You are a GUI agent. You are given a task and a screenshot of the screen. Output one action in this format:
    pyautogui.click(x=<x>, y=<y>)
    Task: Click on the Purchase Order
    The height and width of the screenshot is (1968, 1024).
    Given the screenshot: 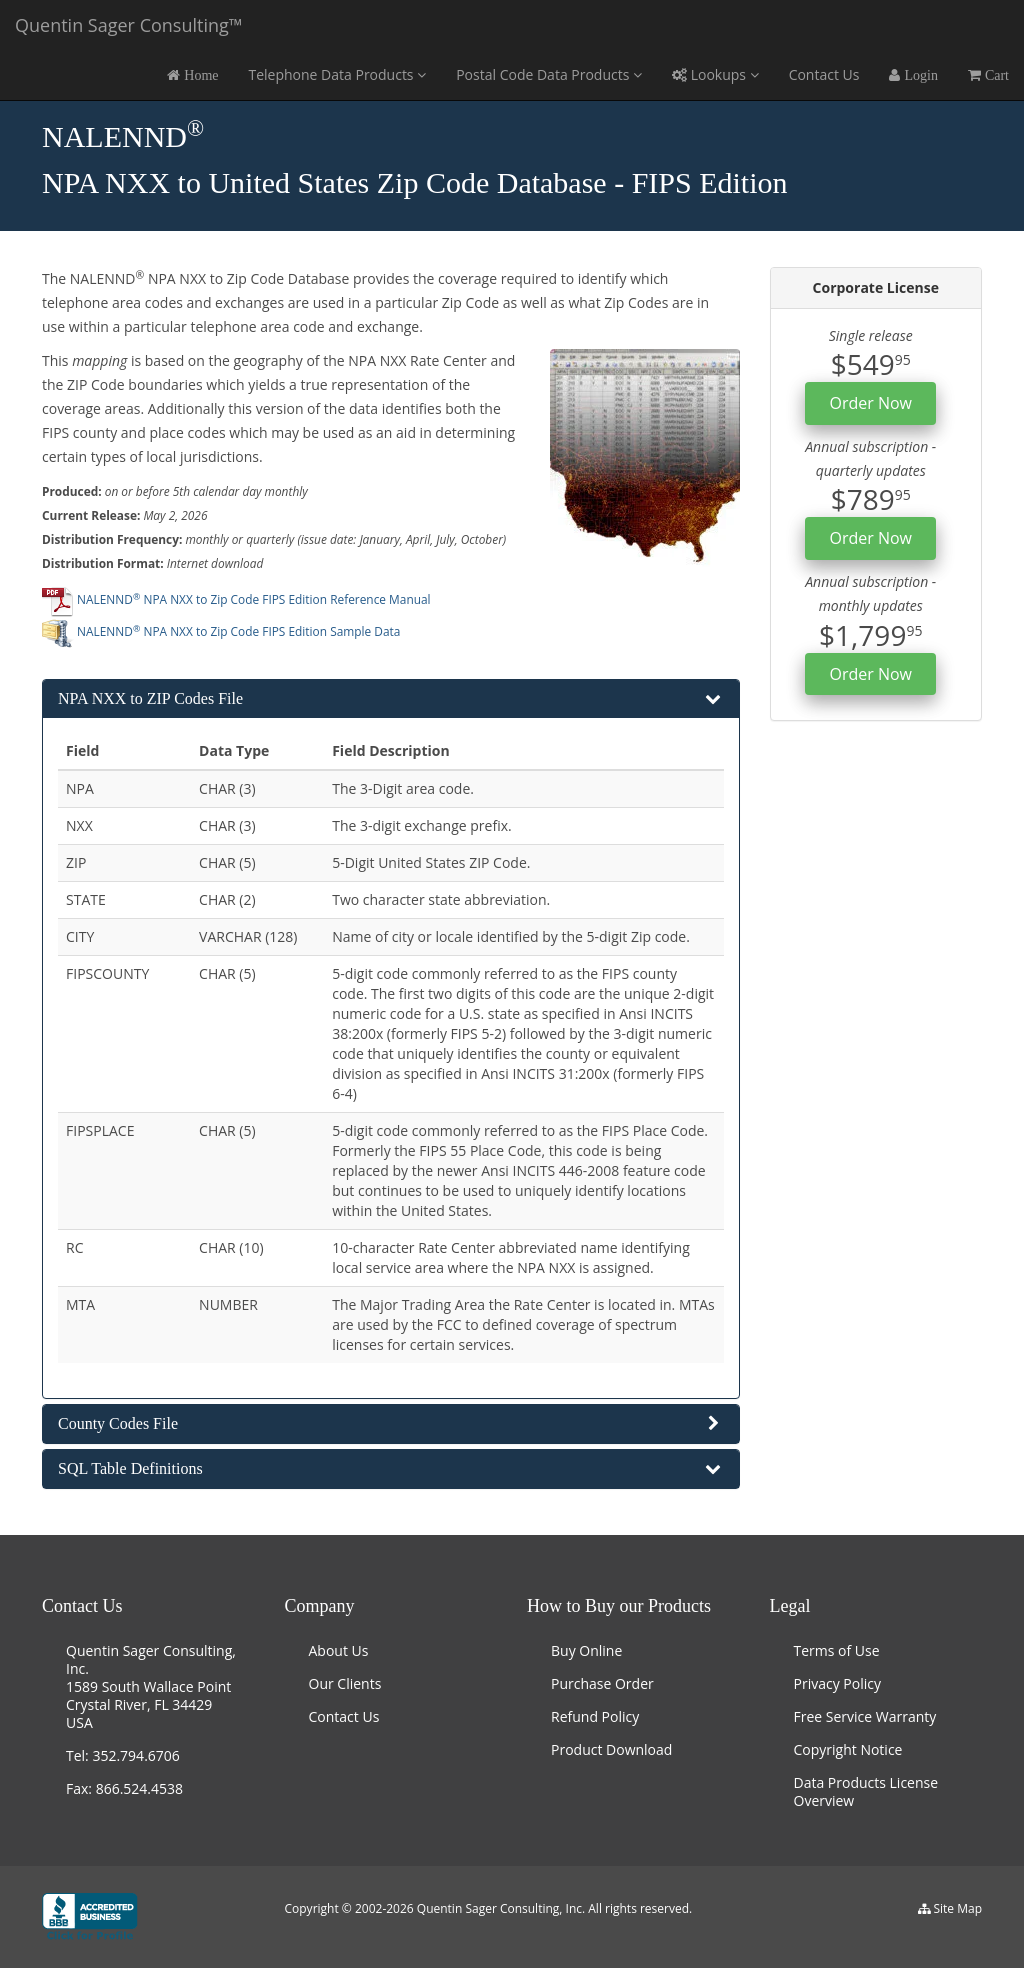 What is the action you would take?
    pyautogui.click(x=602, y=1683)
    